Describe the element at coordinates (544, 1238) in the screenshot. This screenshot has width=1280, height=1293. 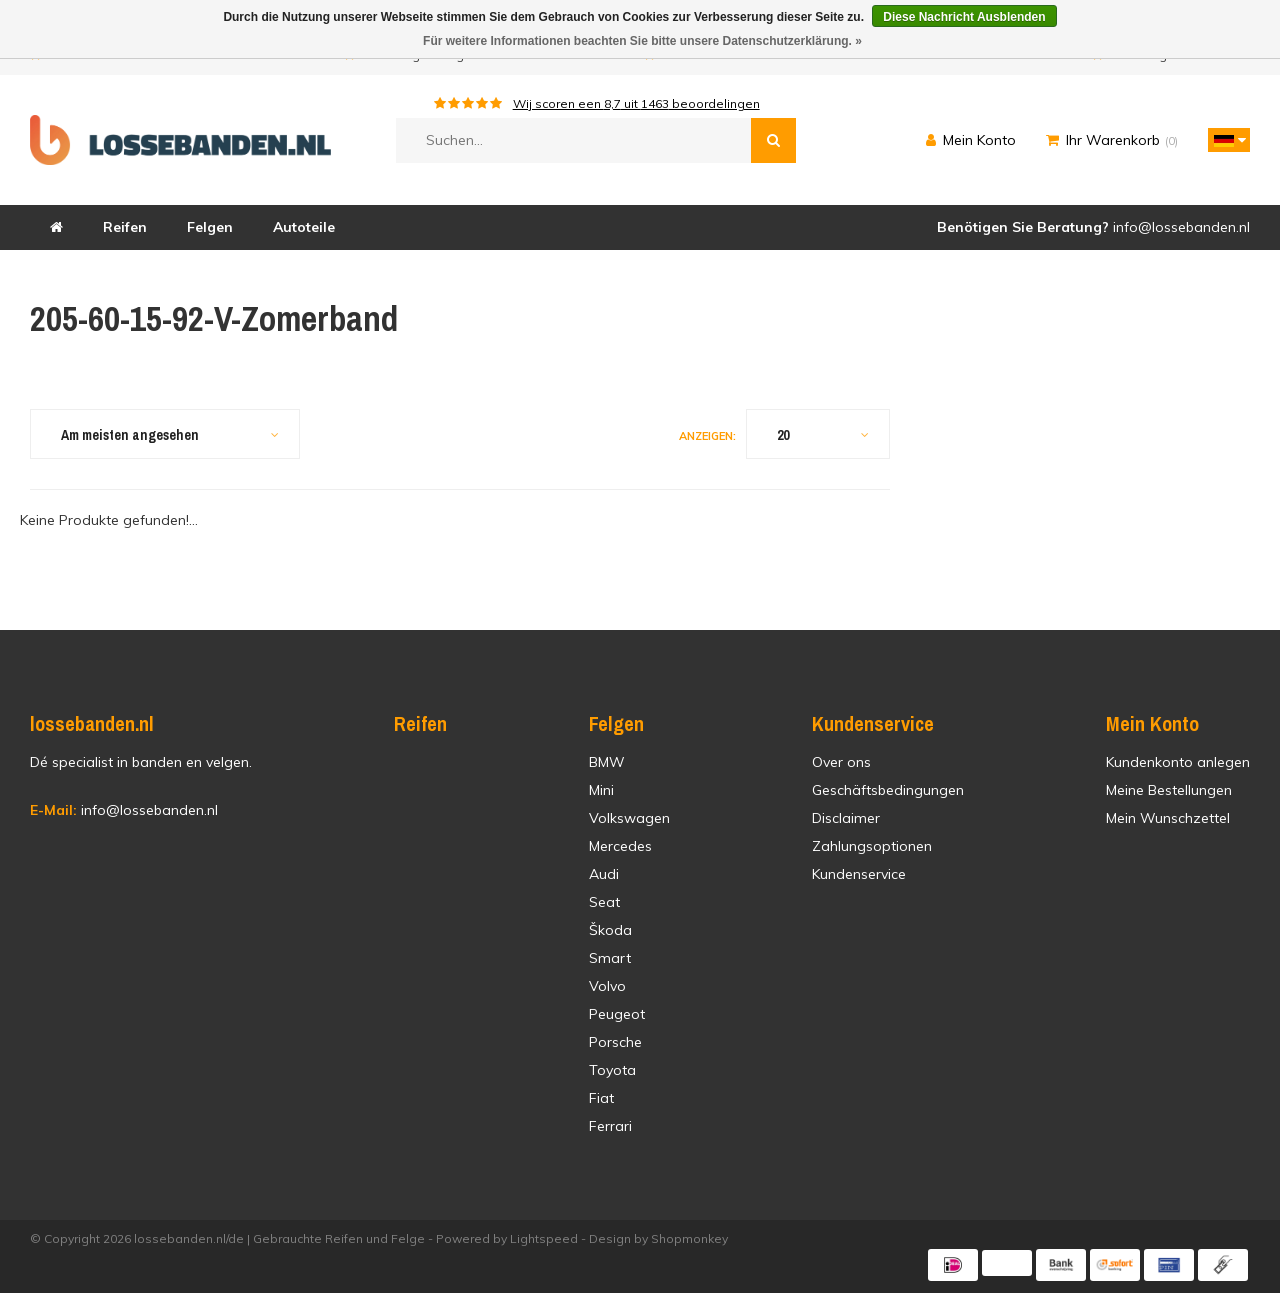
I see `Lightspeed` at that location.